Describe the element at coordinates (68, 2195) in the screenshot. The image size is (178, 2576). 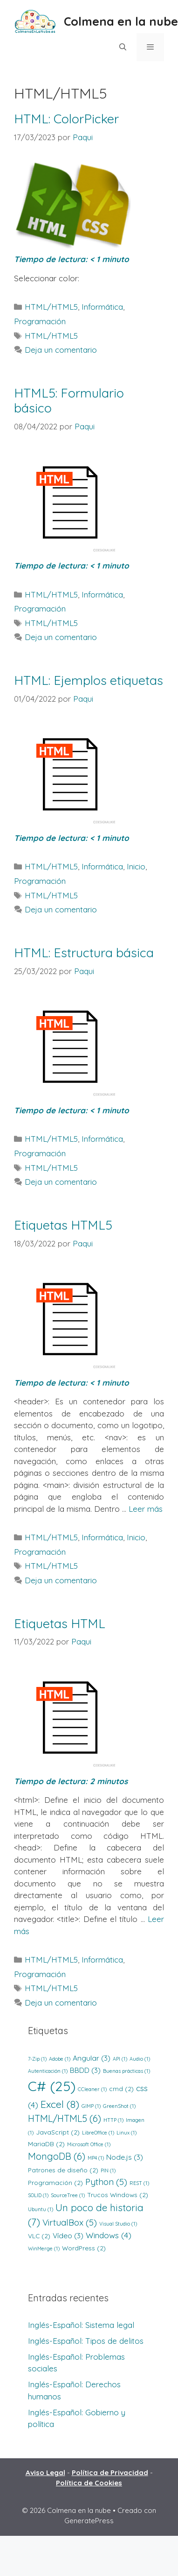
I see `SourceTree [SourceTree (1 elemento)]` at that location.